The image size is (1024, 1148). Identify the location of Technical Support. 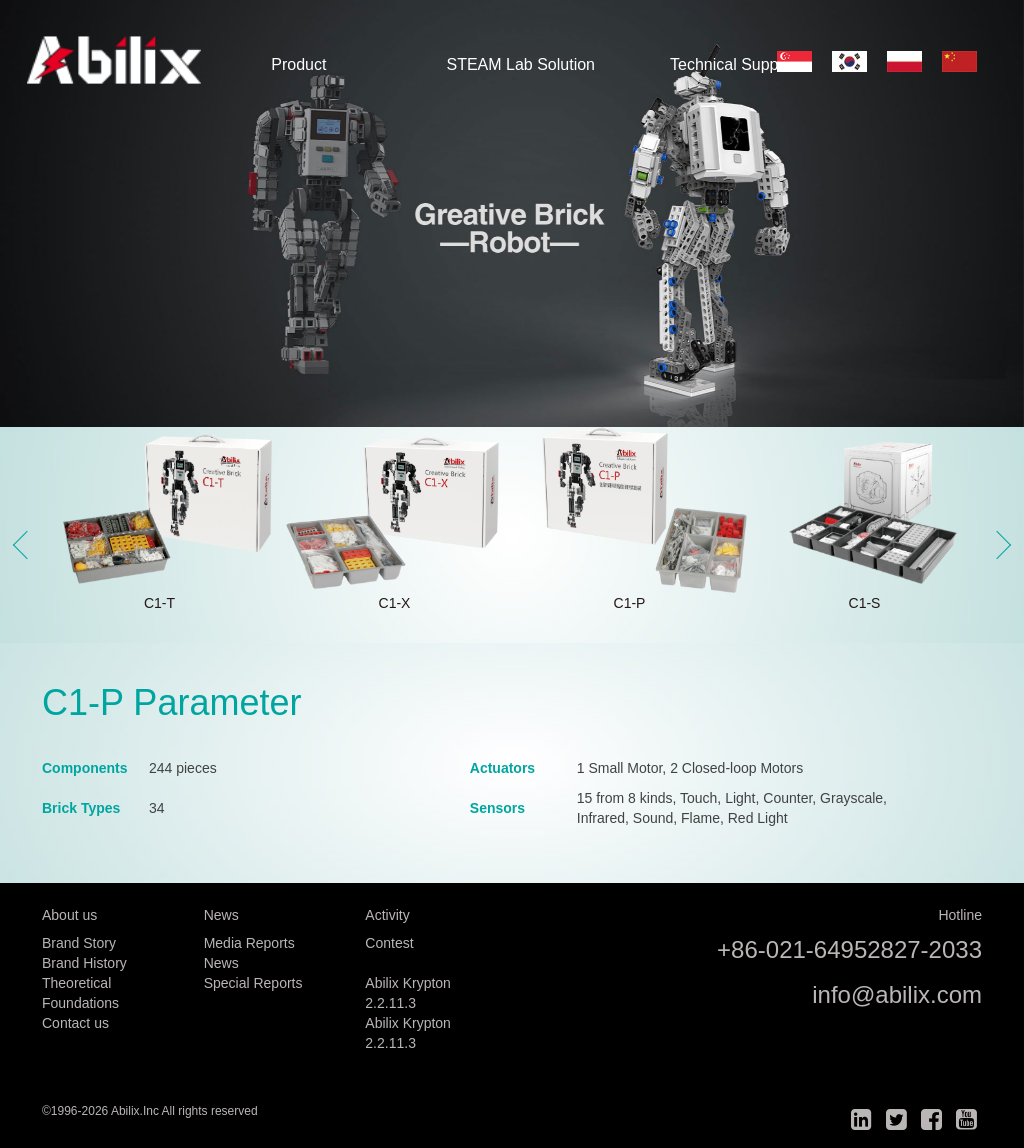
(733, 64).